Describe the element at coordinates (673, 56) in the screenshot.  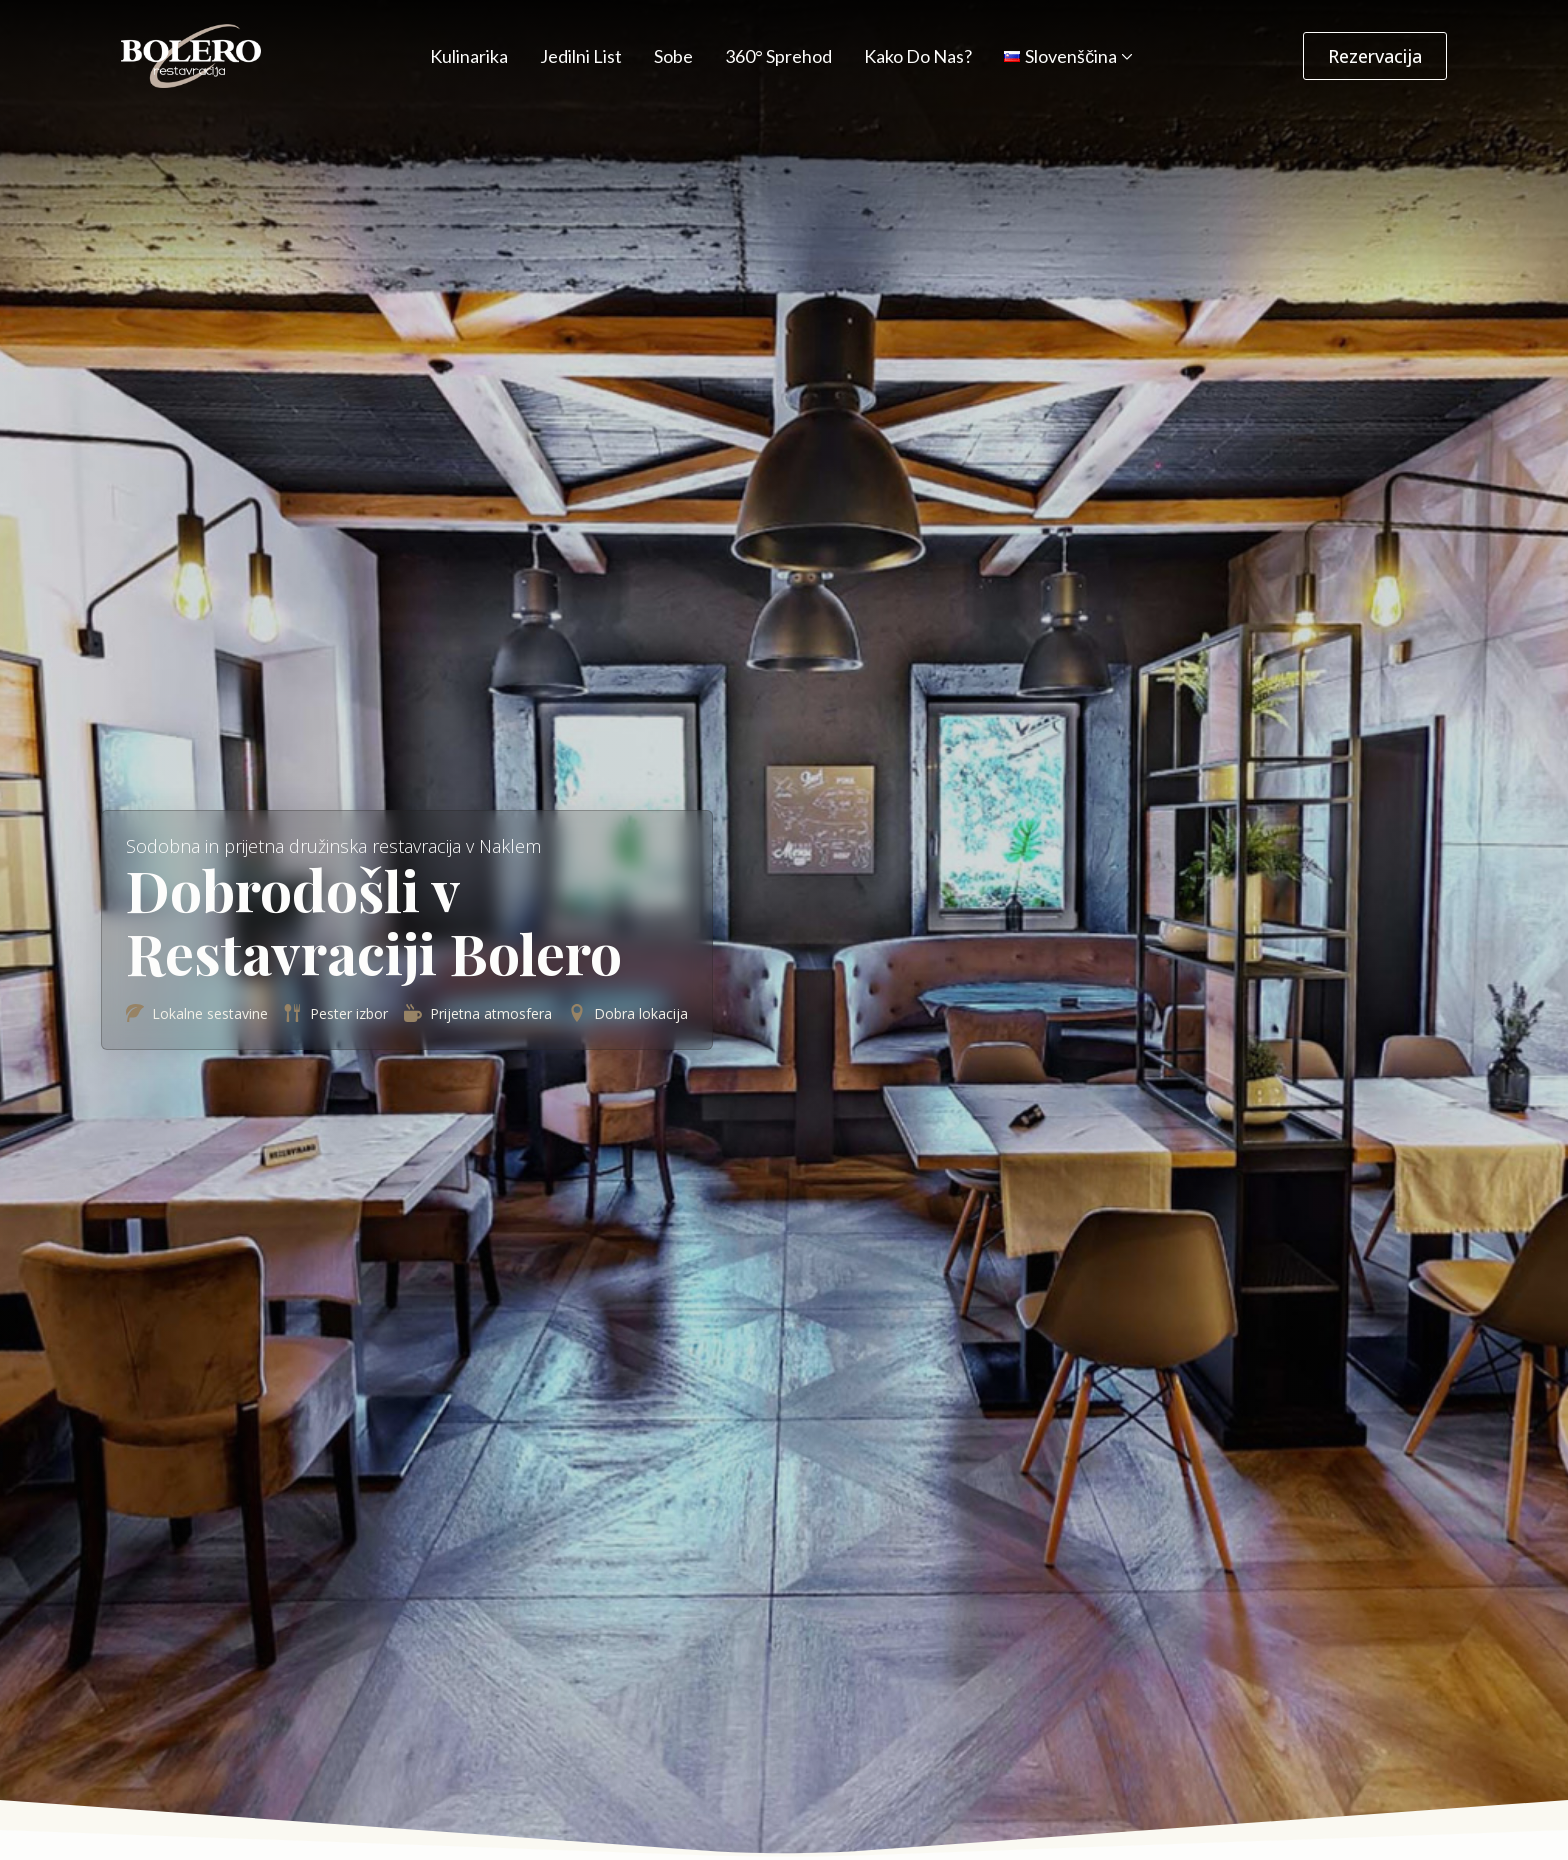
I see `Sobe` at that location.